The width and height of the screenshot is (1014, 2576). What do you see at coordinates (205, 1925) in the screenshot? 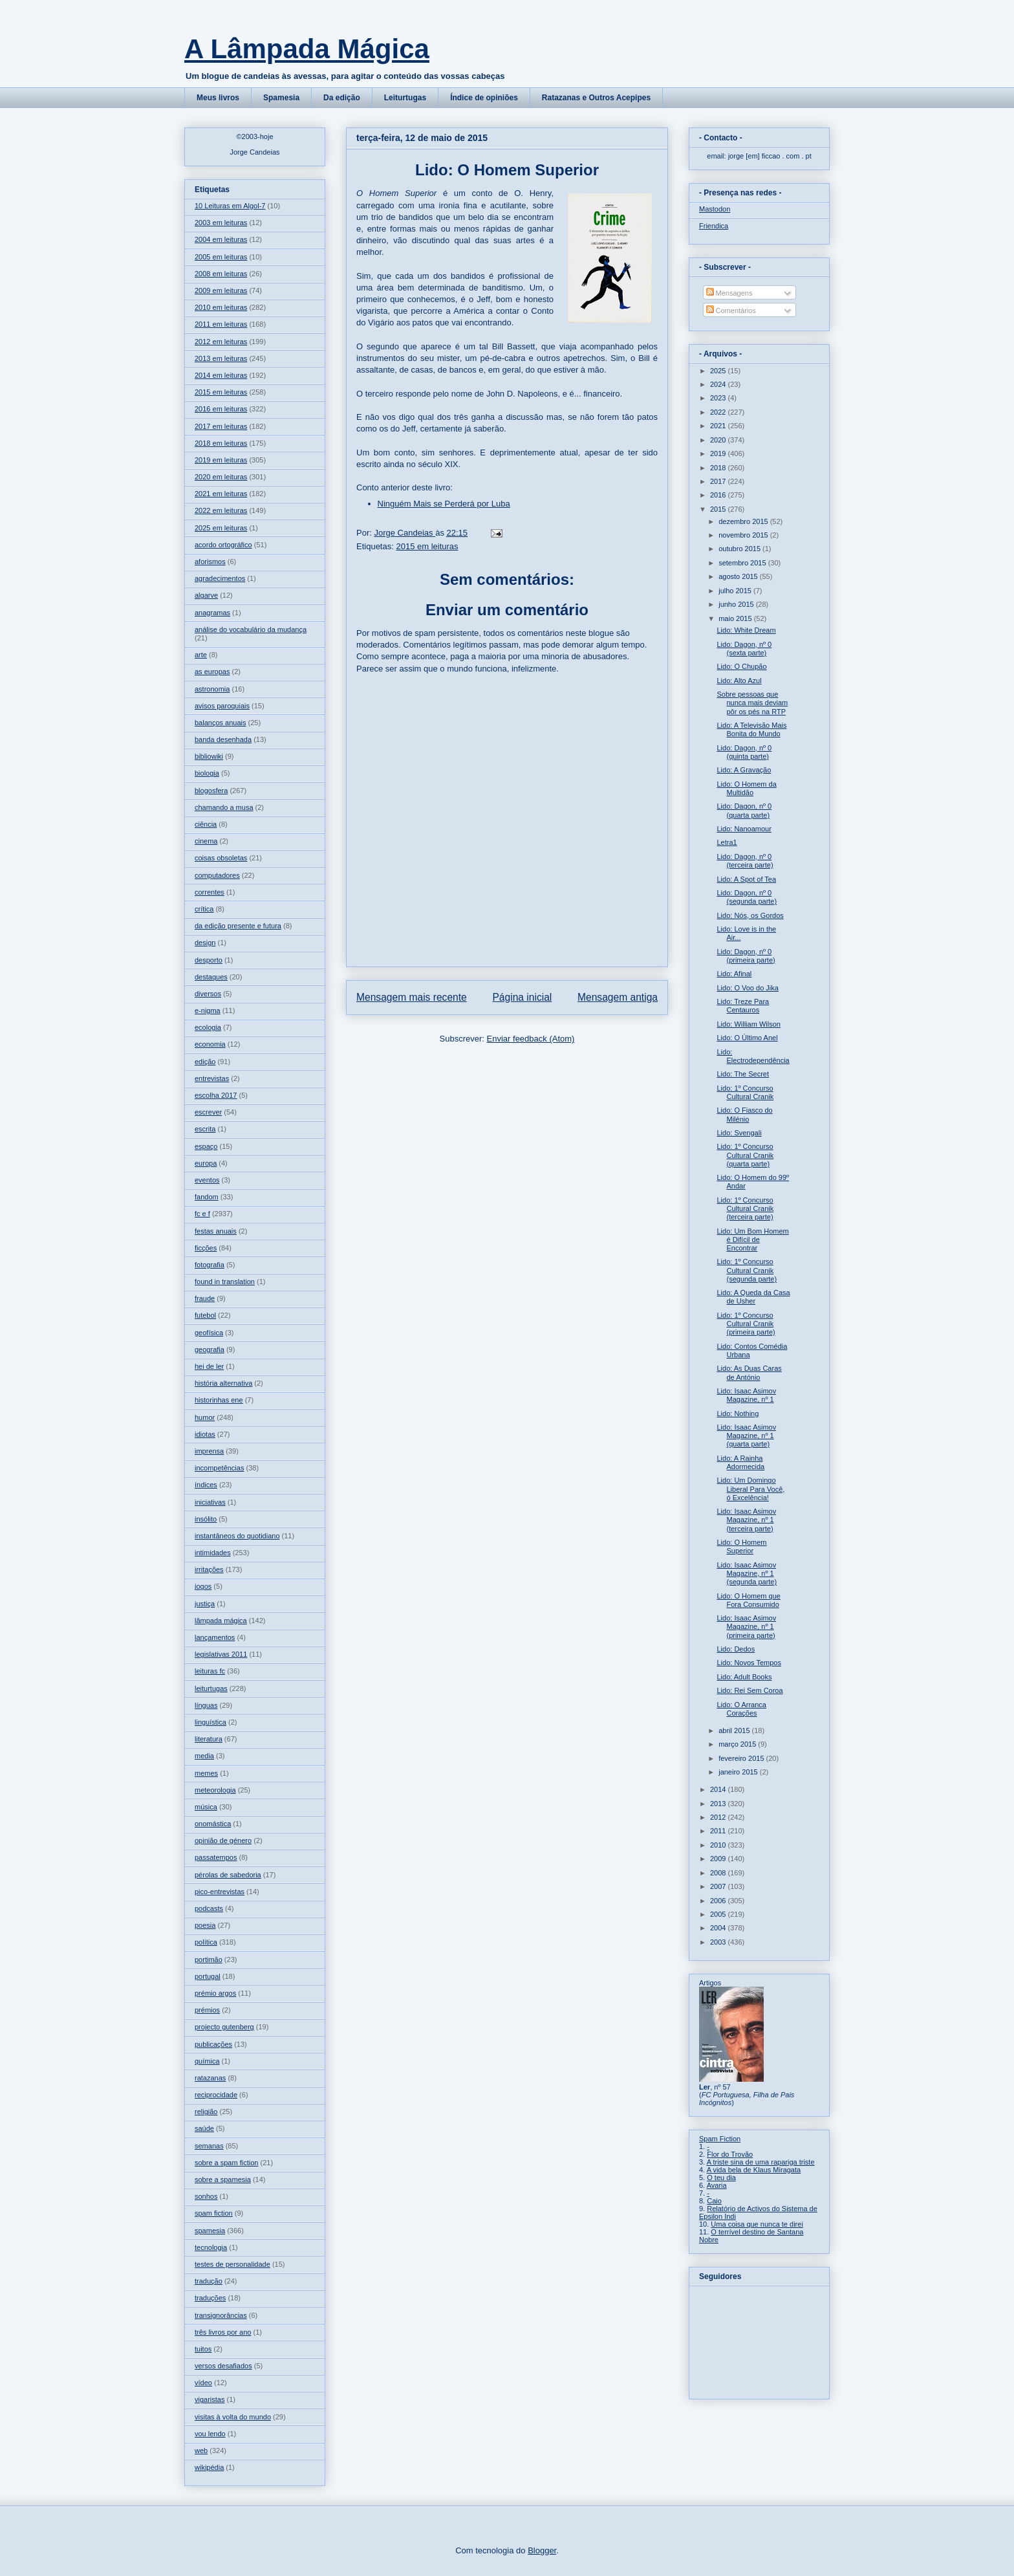
I see `poesia` at bounding box center [205, 1925].